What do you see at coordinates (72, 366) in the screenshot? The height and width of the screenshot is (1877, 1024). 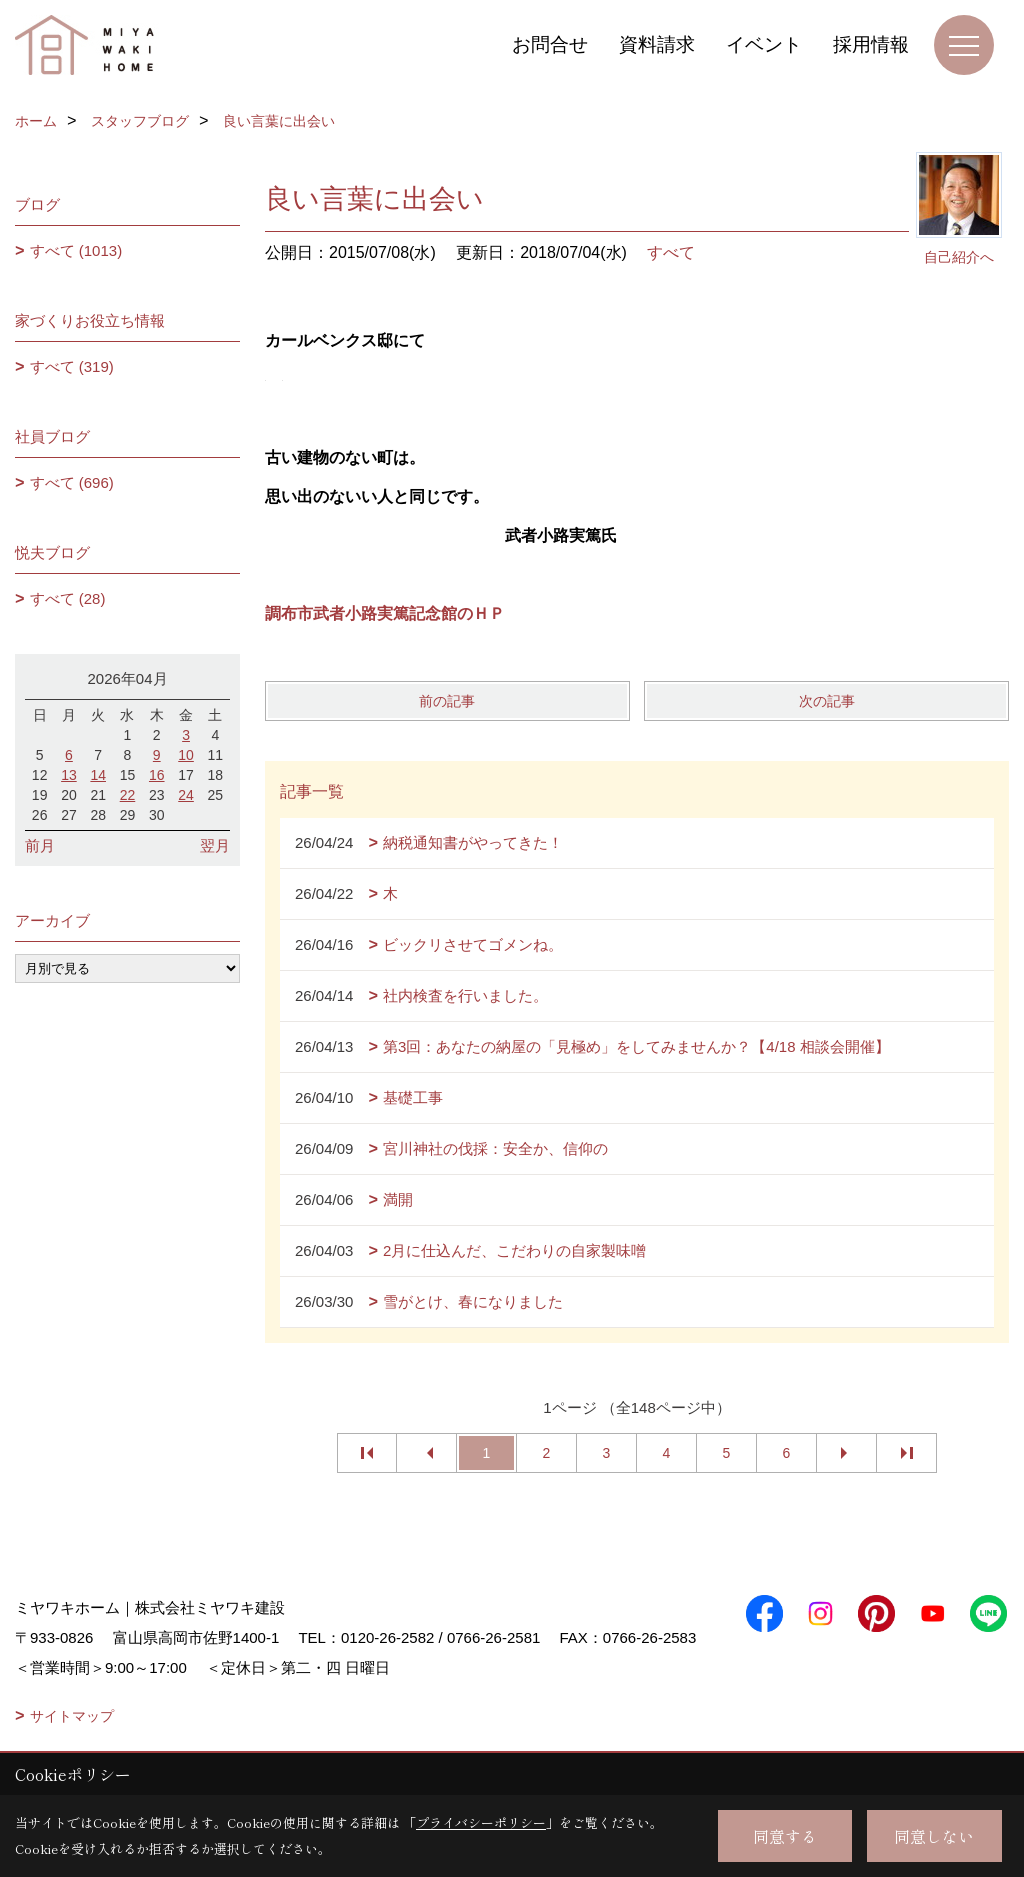 I see `すべて (319)` at bounding box center [72, 366].